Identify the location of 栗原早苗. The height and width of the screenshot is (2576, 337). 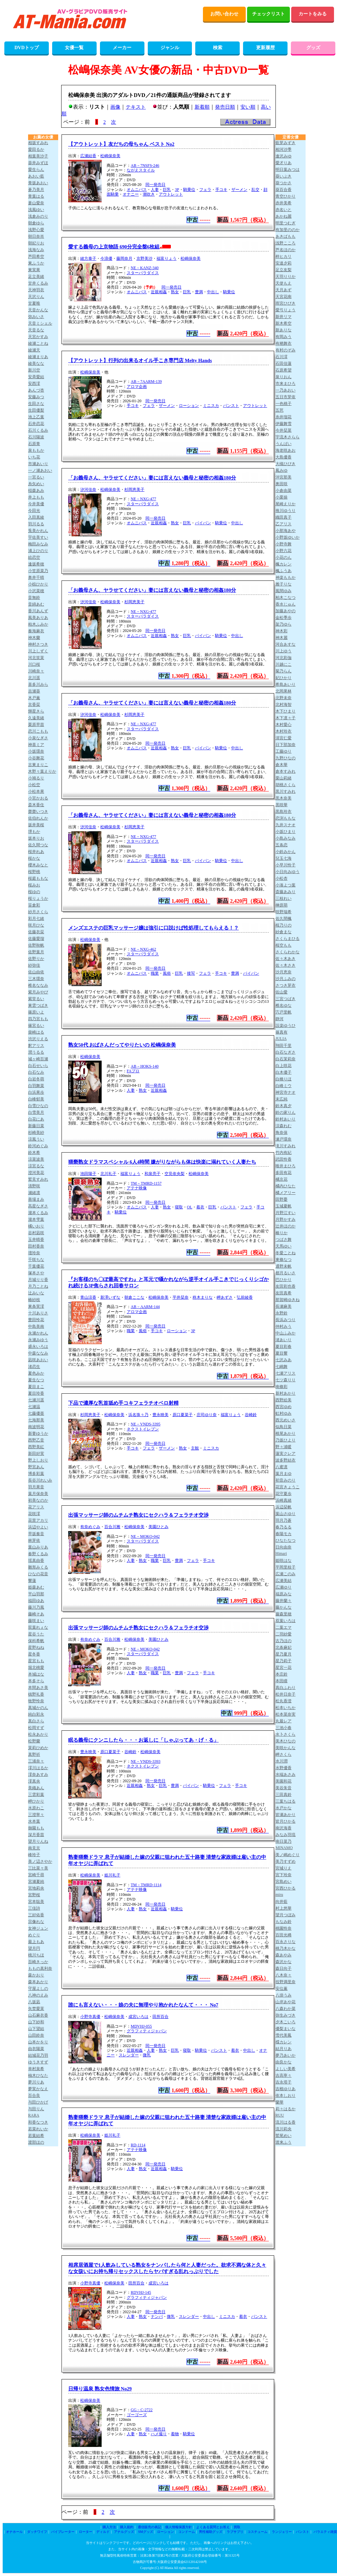
(36, 724).